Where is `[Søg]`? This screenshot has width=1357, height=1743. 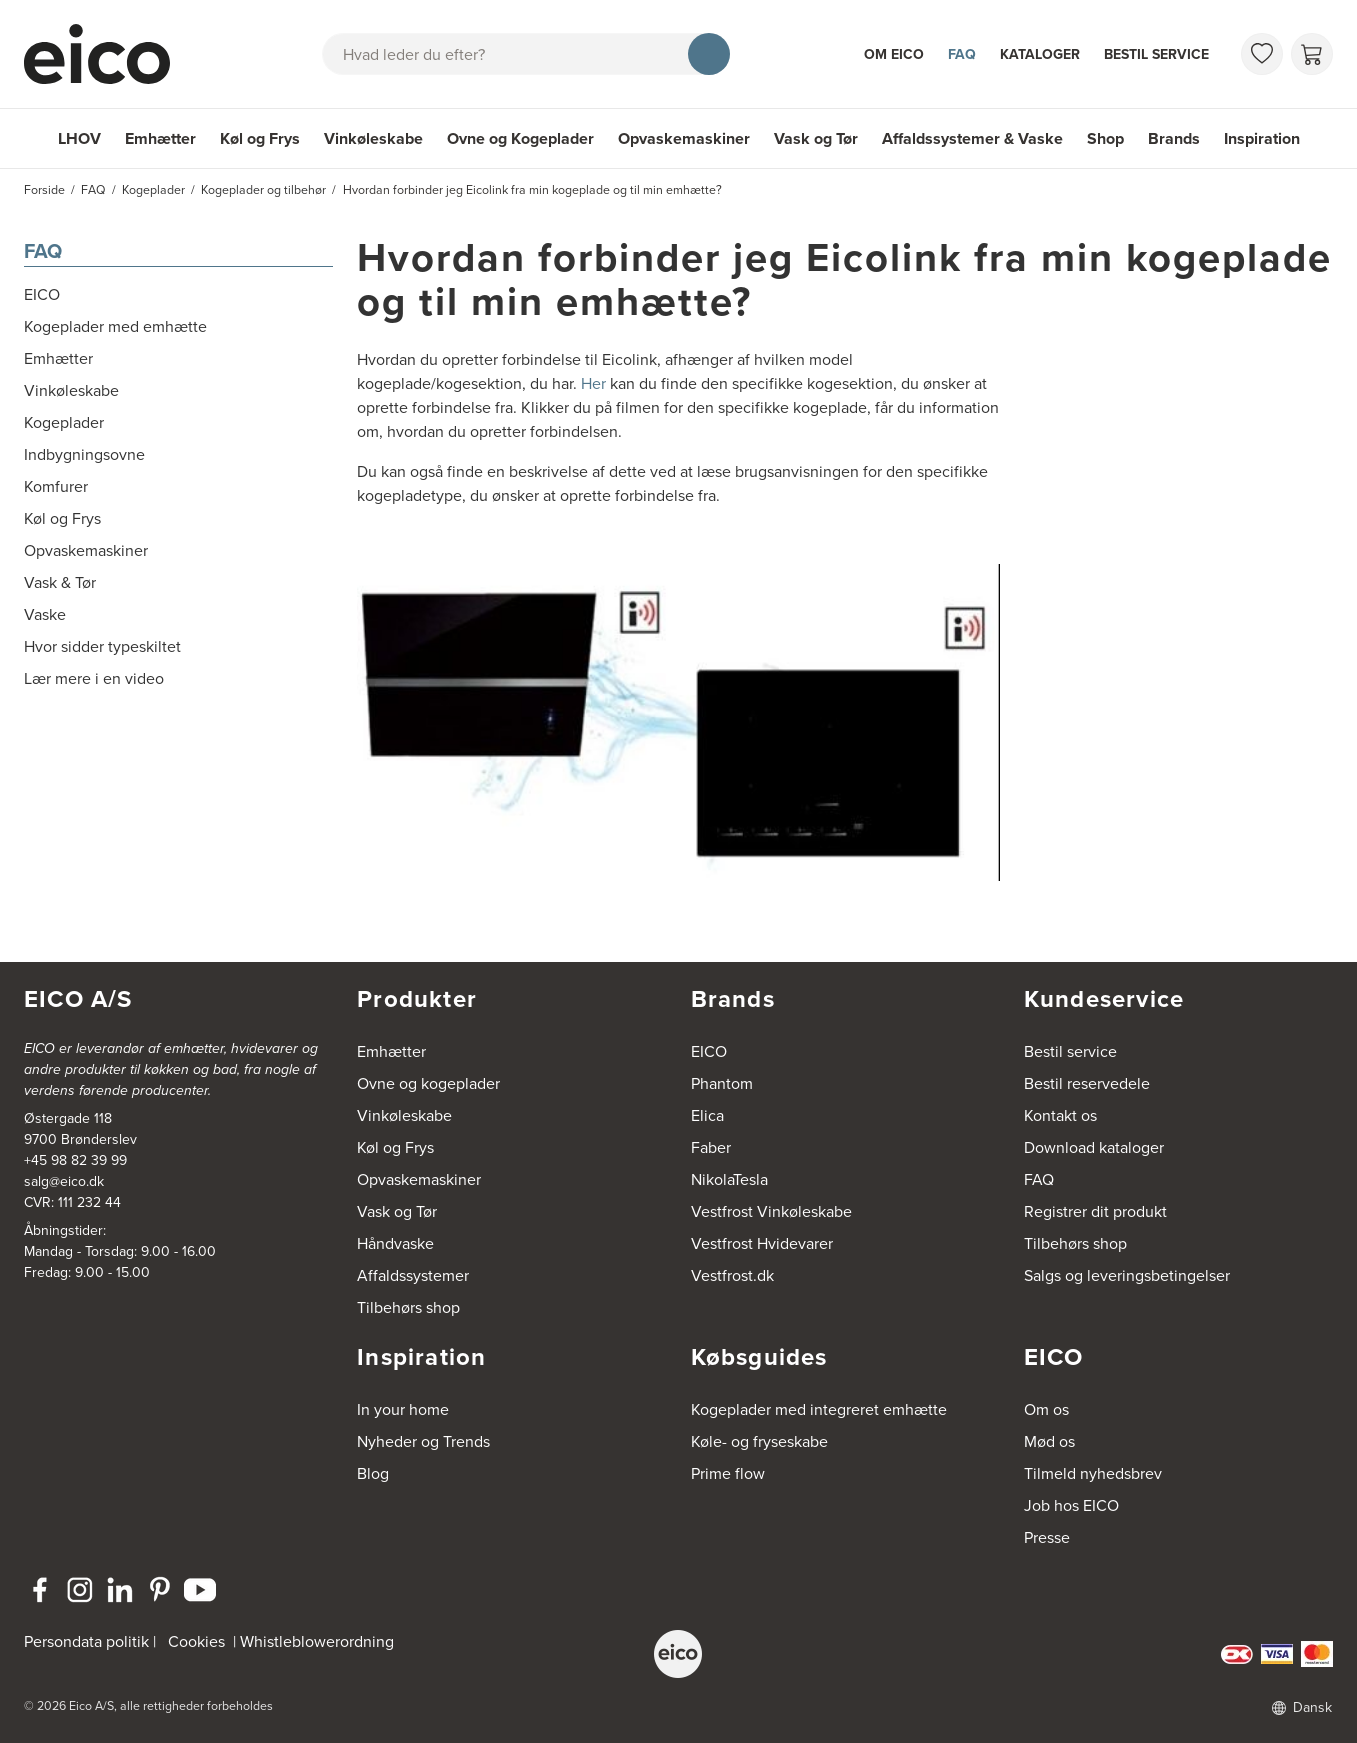 [Søg] is located at coordinates (709, 54).